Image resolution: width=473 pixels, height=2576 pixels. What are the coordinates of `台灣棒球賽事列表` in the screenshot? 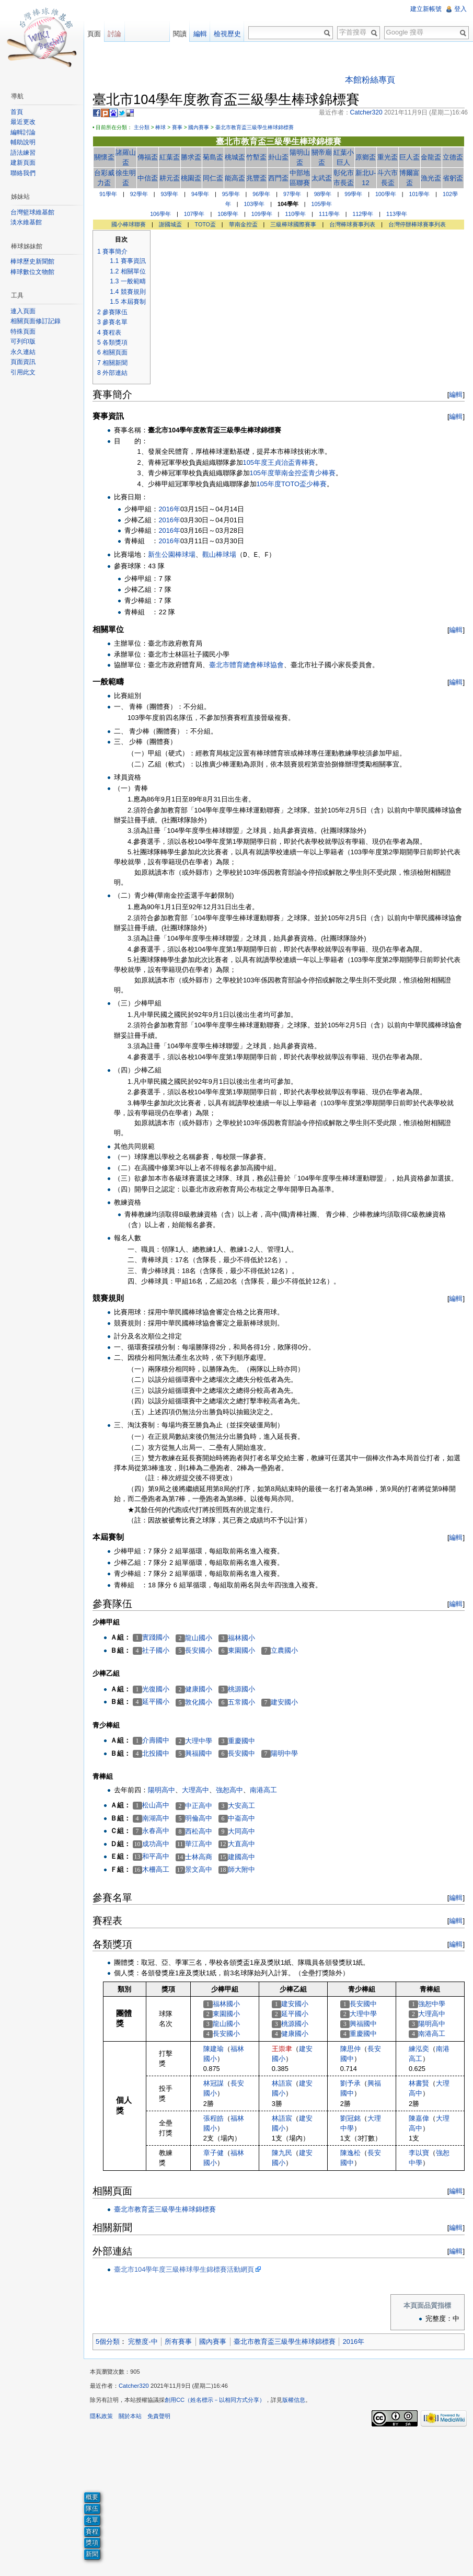 It's located at (352, 224).